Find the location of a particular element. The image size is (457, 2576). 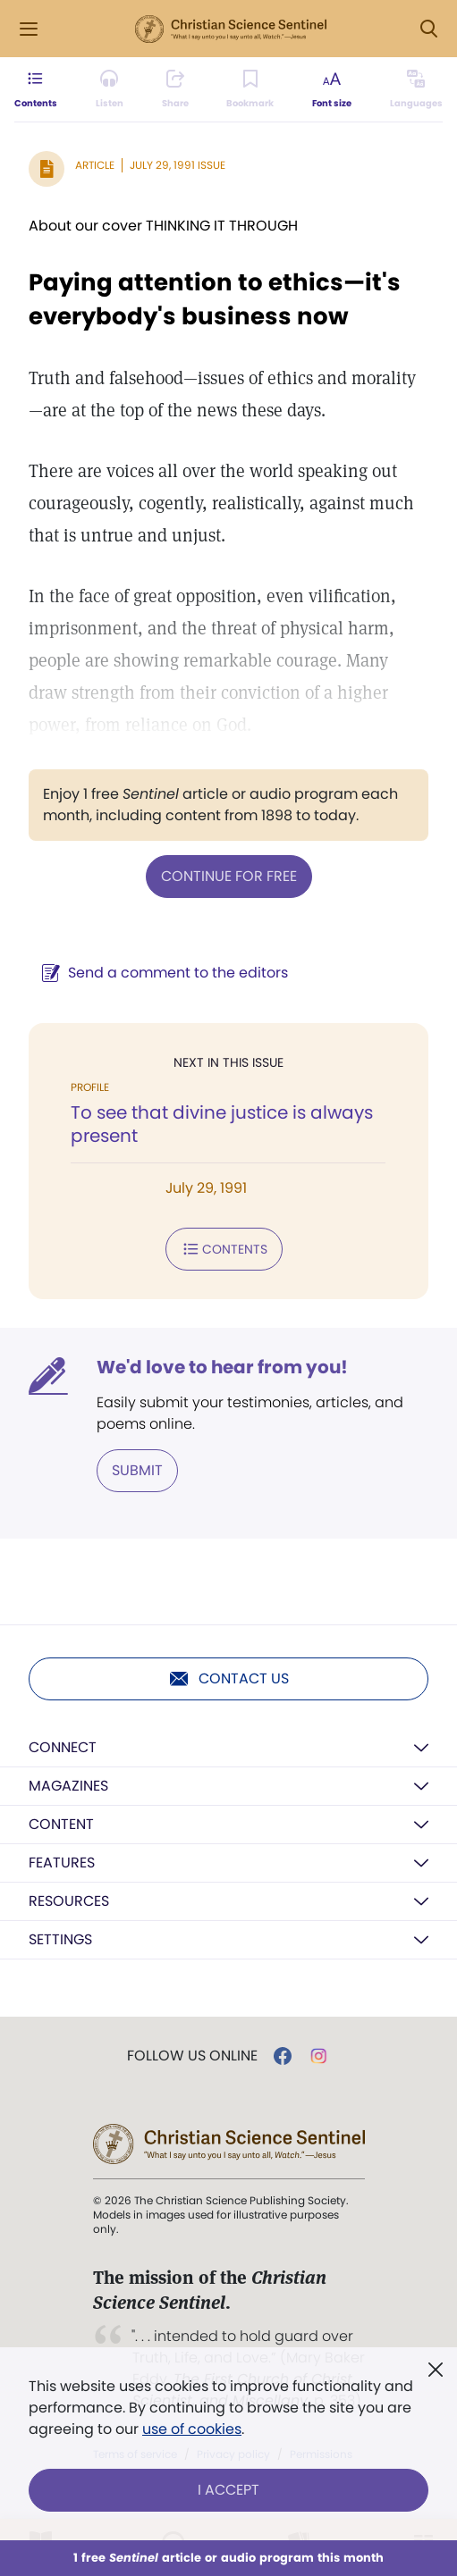

[Search Modal] is located at coordinates (428, 29).